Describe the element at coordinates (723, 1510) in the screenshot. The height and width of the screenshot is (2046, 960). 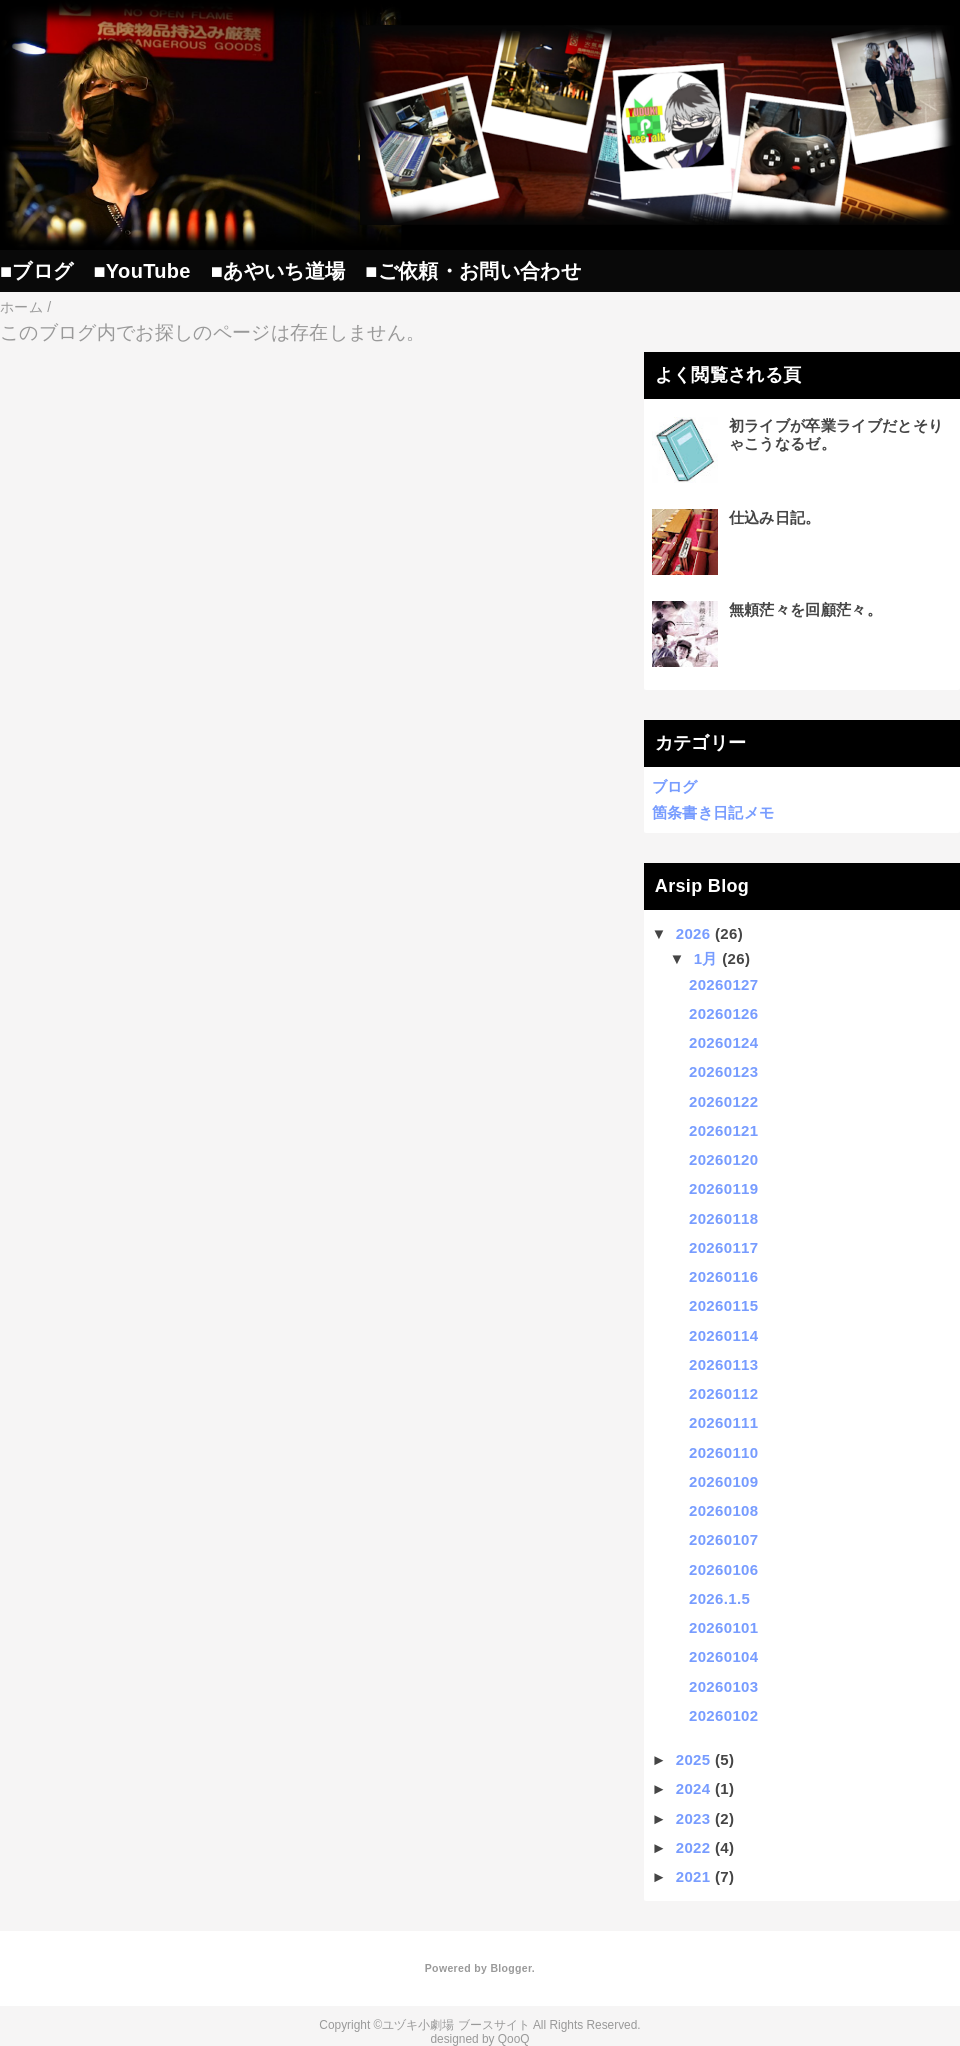
I see `20260108` at that location.